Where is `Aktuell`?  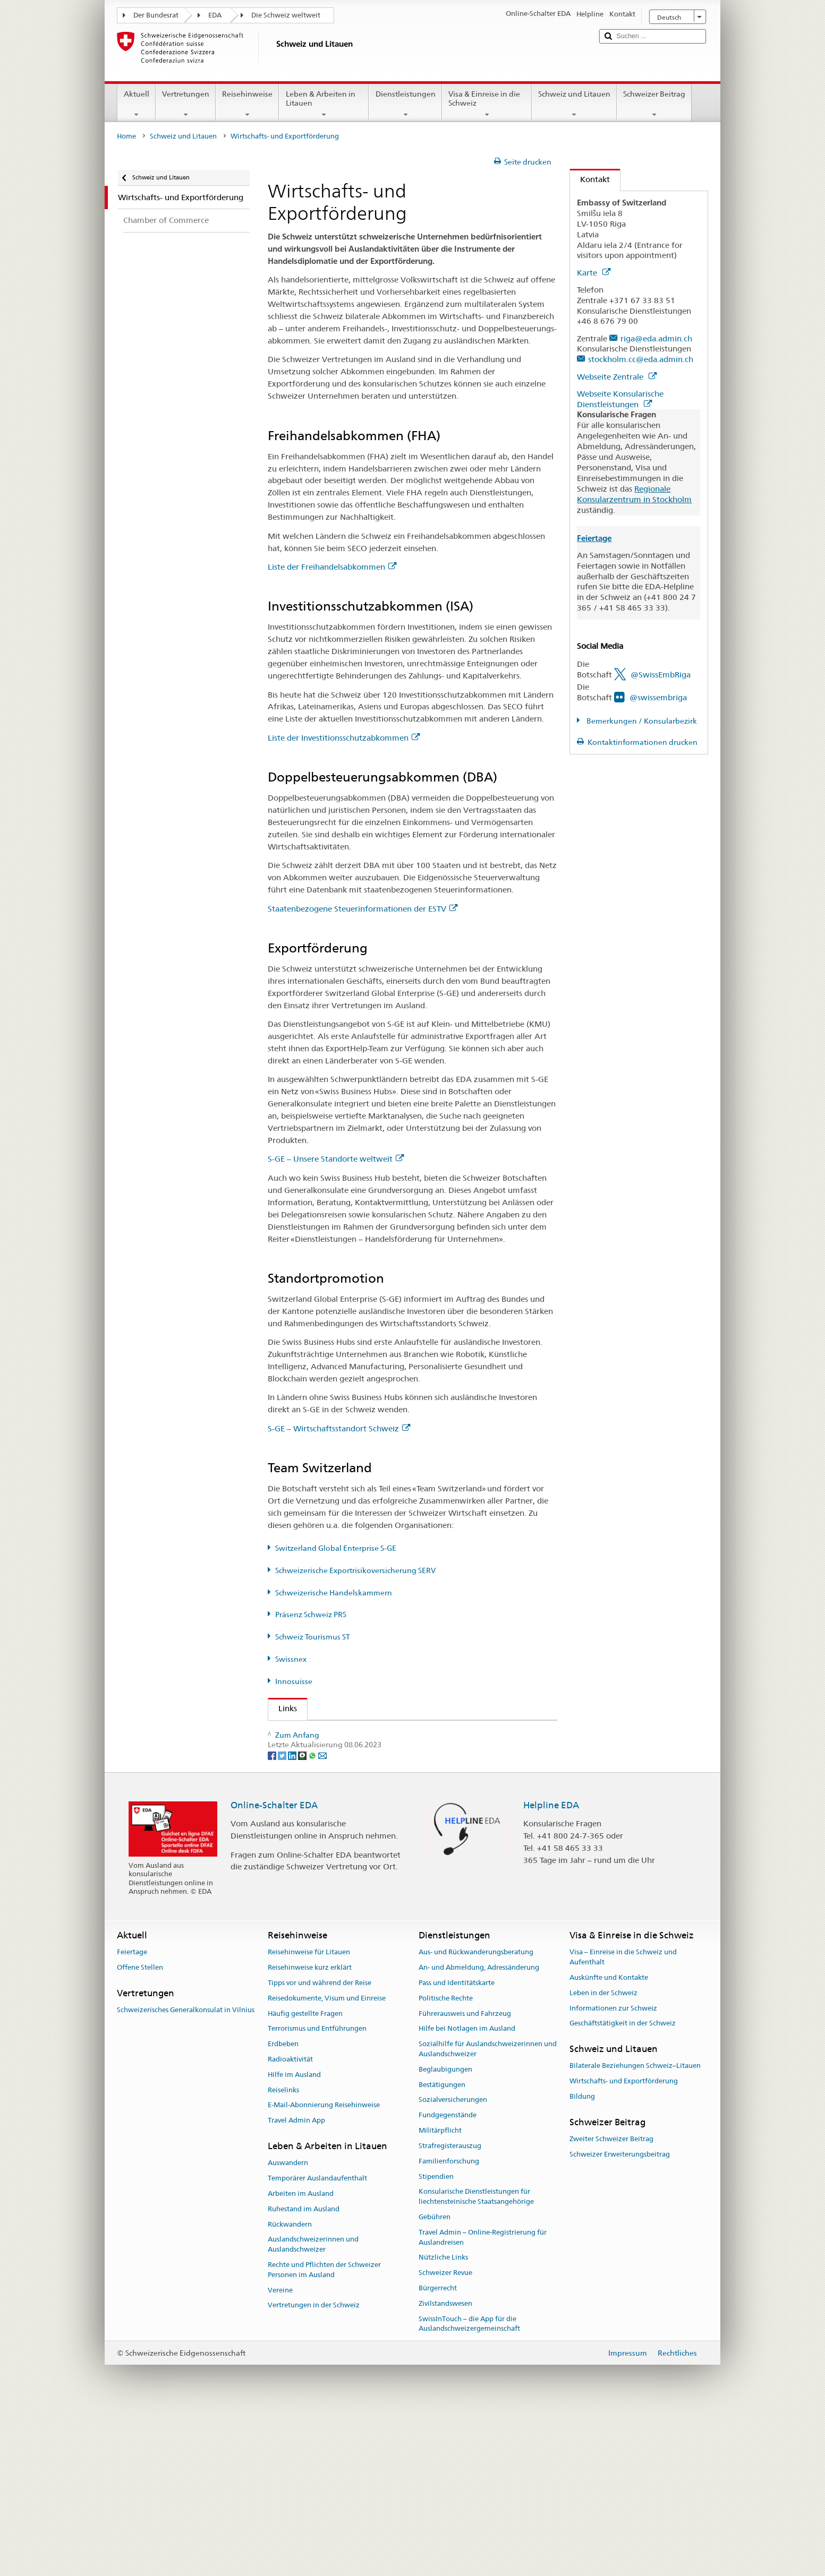
Aktuell is located at coordinates (136, 104).